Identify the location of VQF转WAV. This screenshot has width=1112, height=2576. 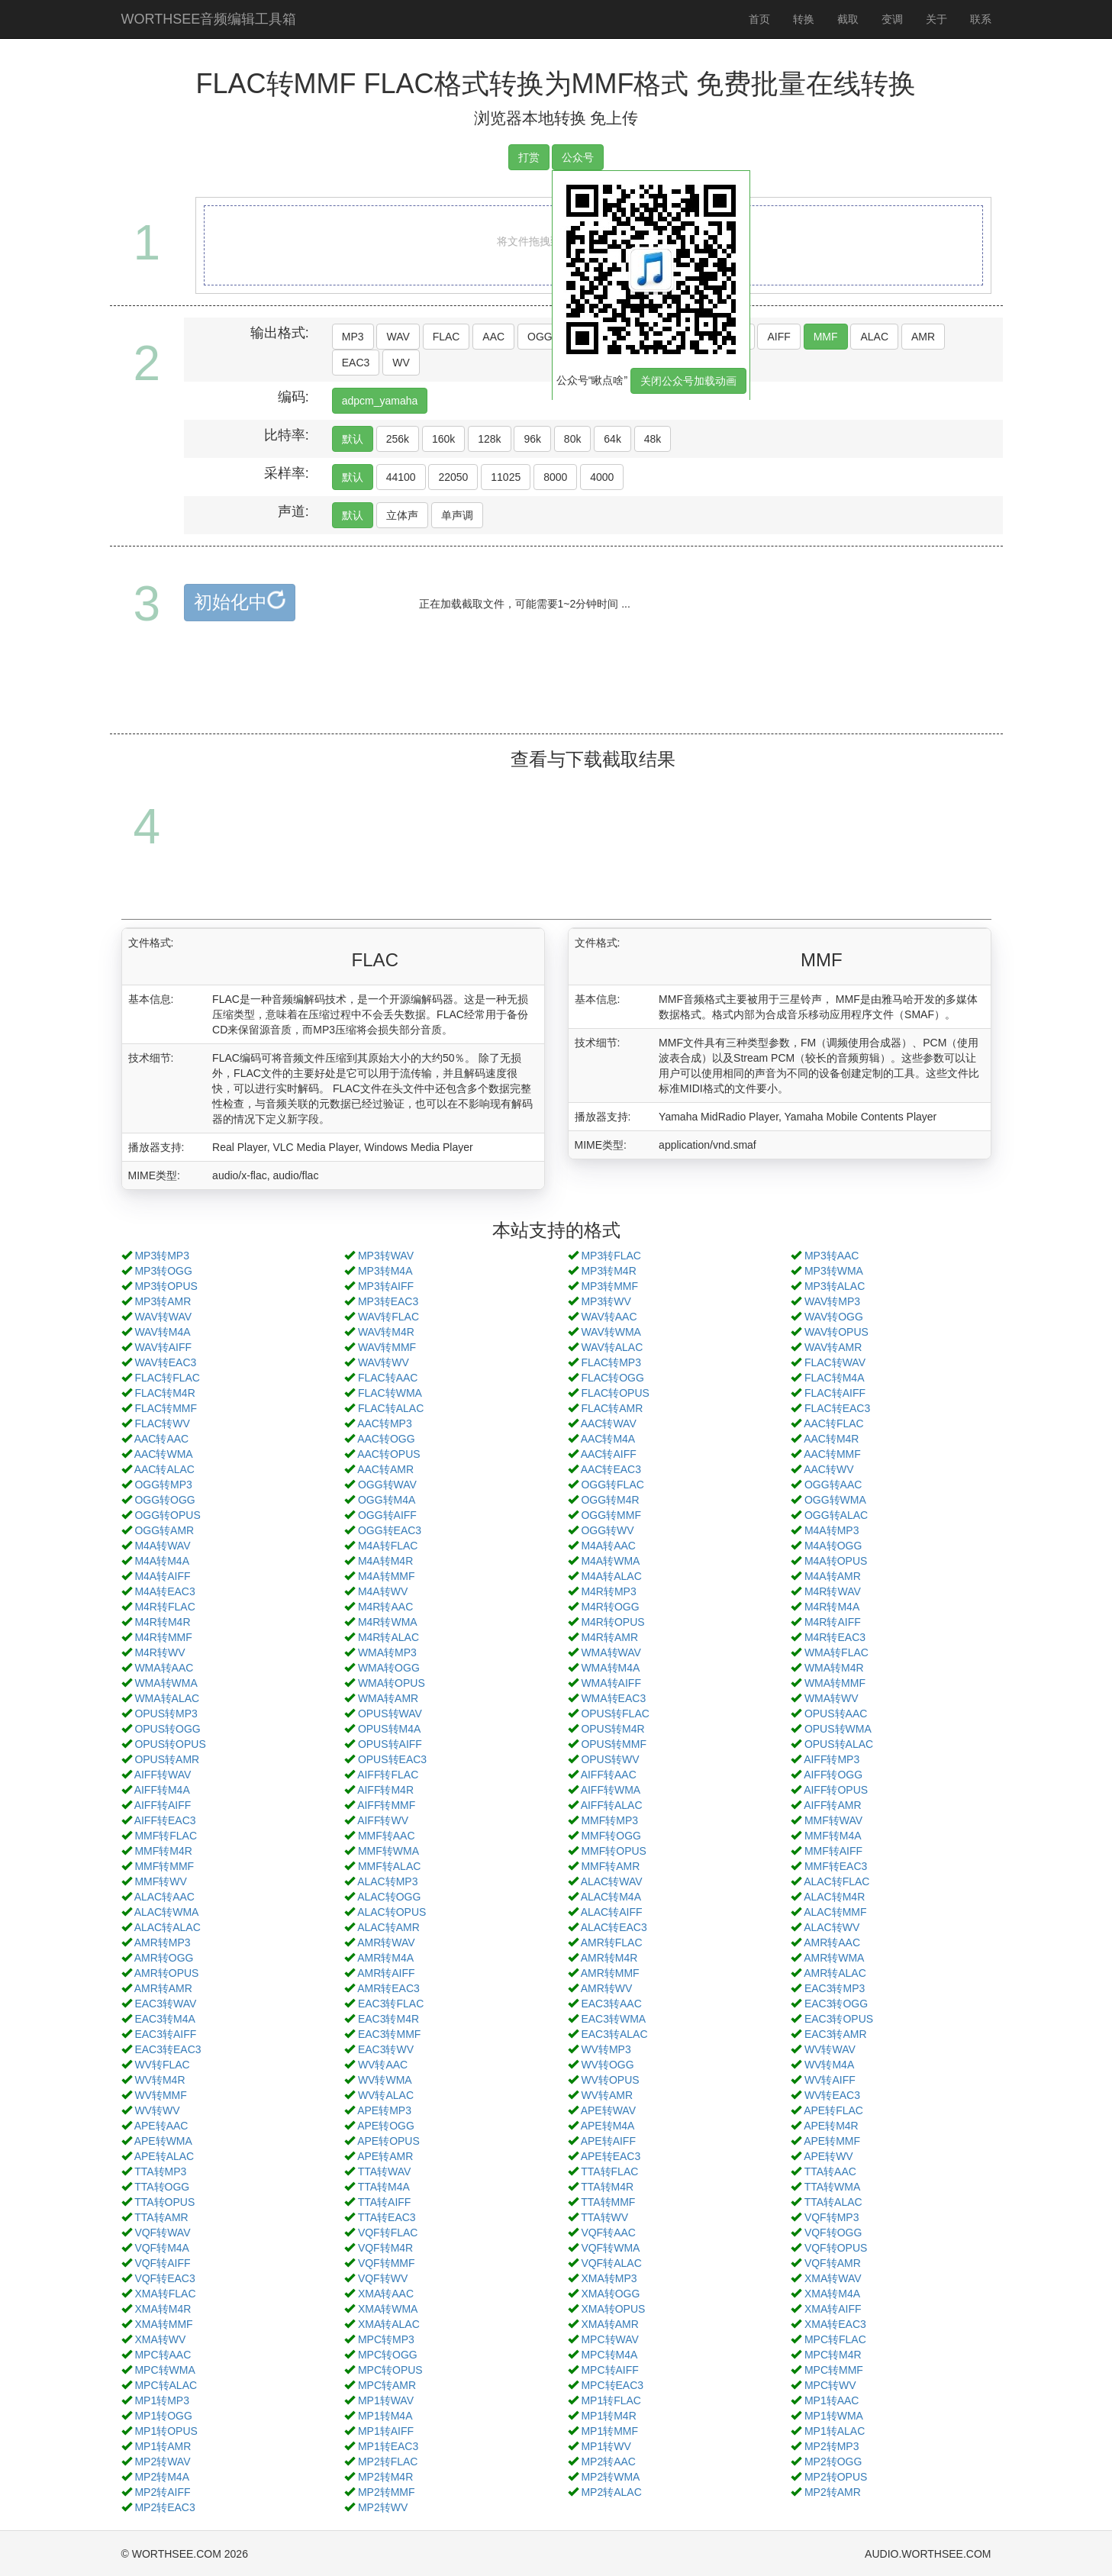
(162, 2232).